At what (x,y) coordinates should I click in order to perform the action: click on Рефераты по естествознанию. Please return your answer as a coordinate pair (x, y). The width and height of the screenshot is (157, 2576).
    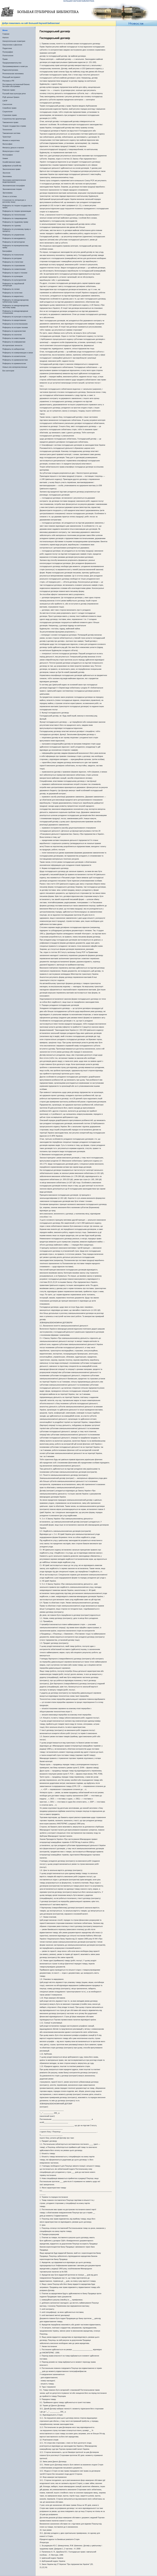
    Looking at the image, I should click on (15, 324).